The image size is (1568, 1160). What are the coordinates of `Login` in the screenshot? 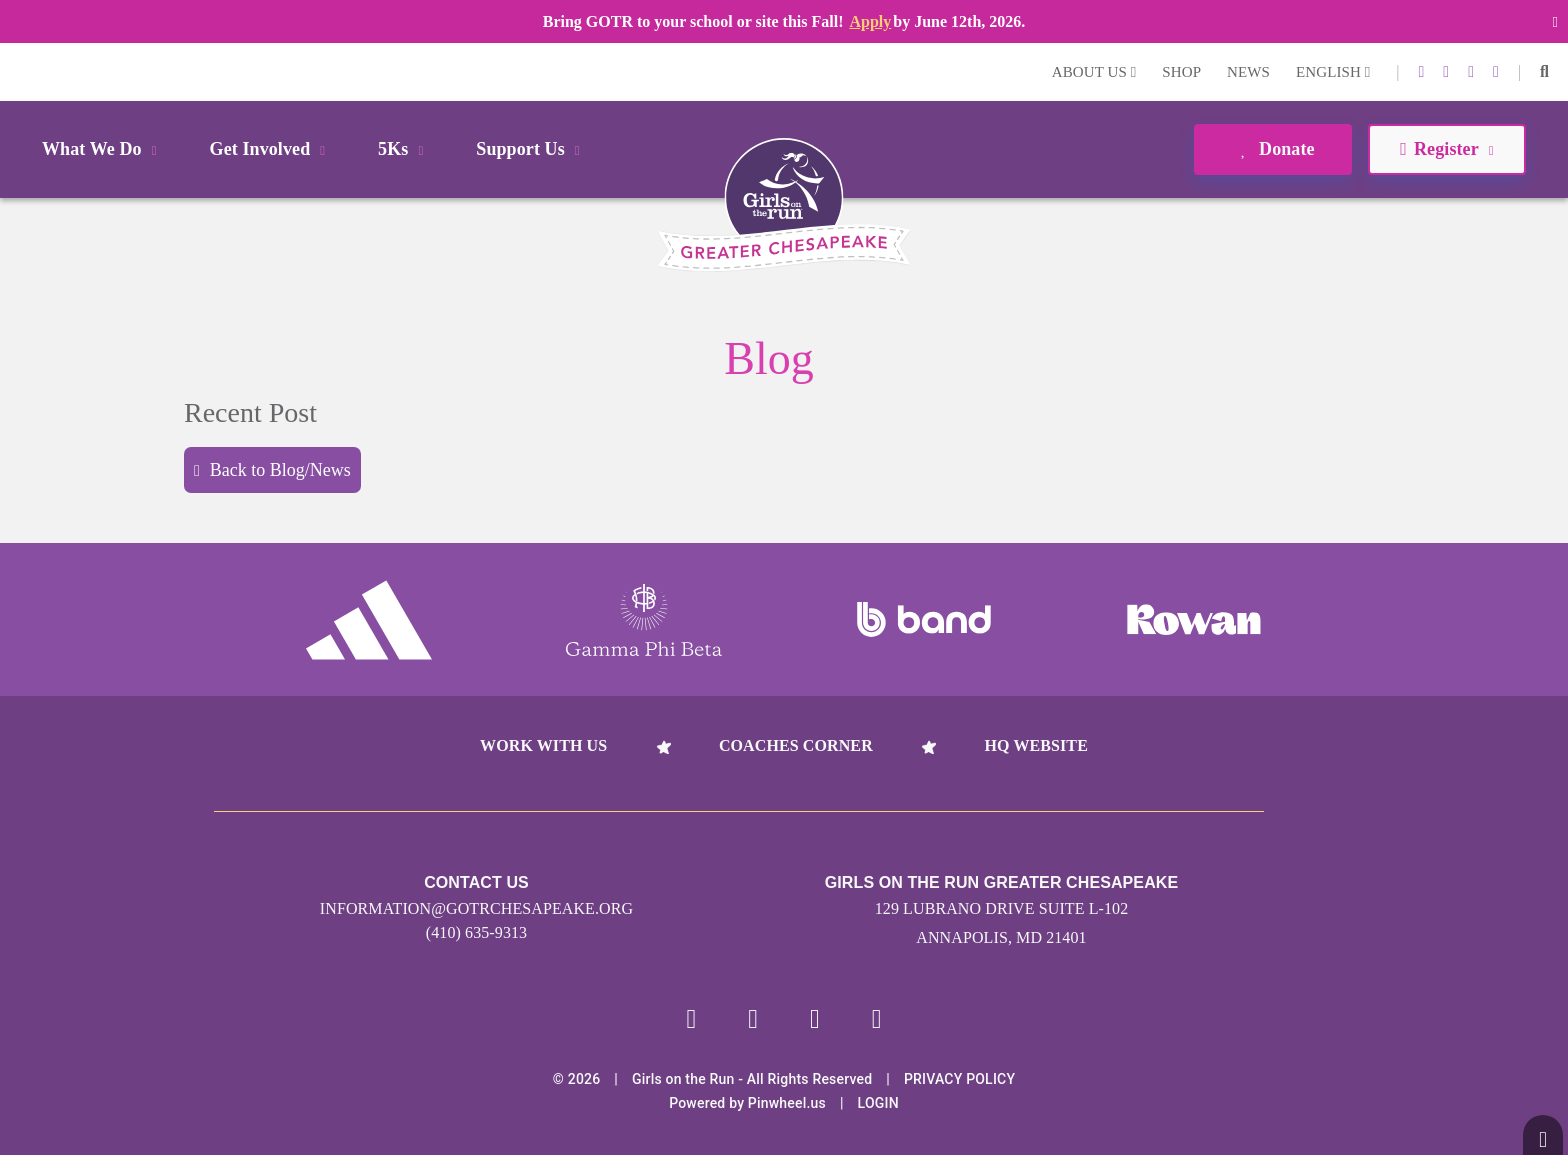 It's located at (19, 71).